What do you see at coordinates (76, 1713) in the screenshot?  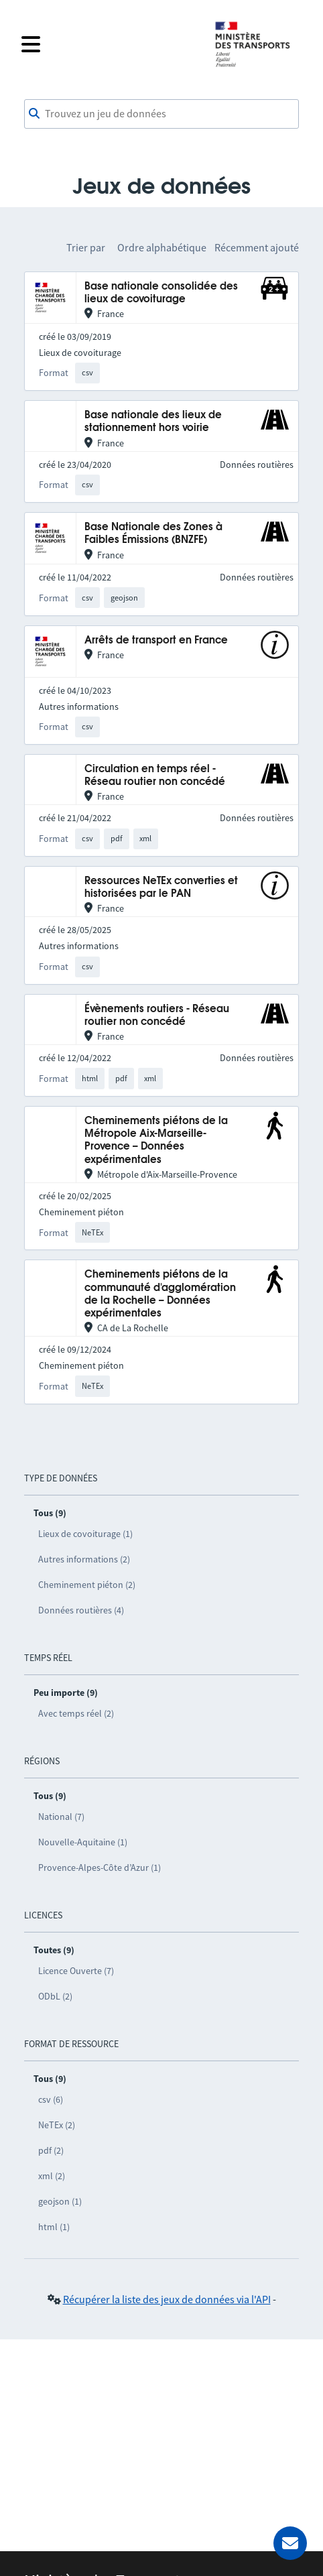 I see `Avec temps réel (2)` at bounding box center [76, 1713].